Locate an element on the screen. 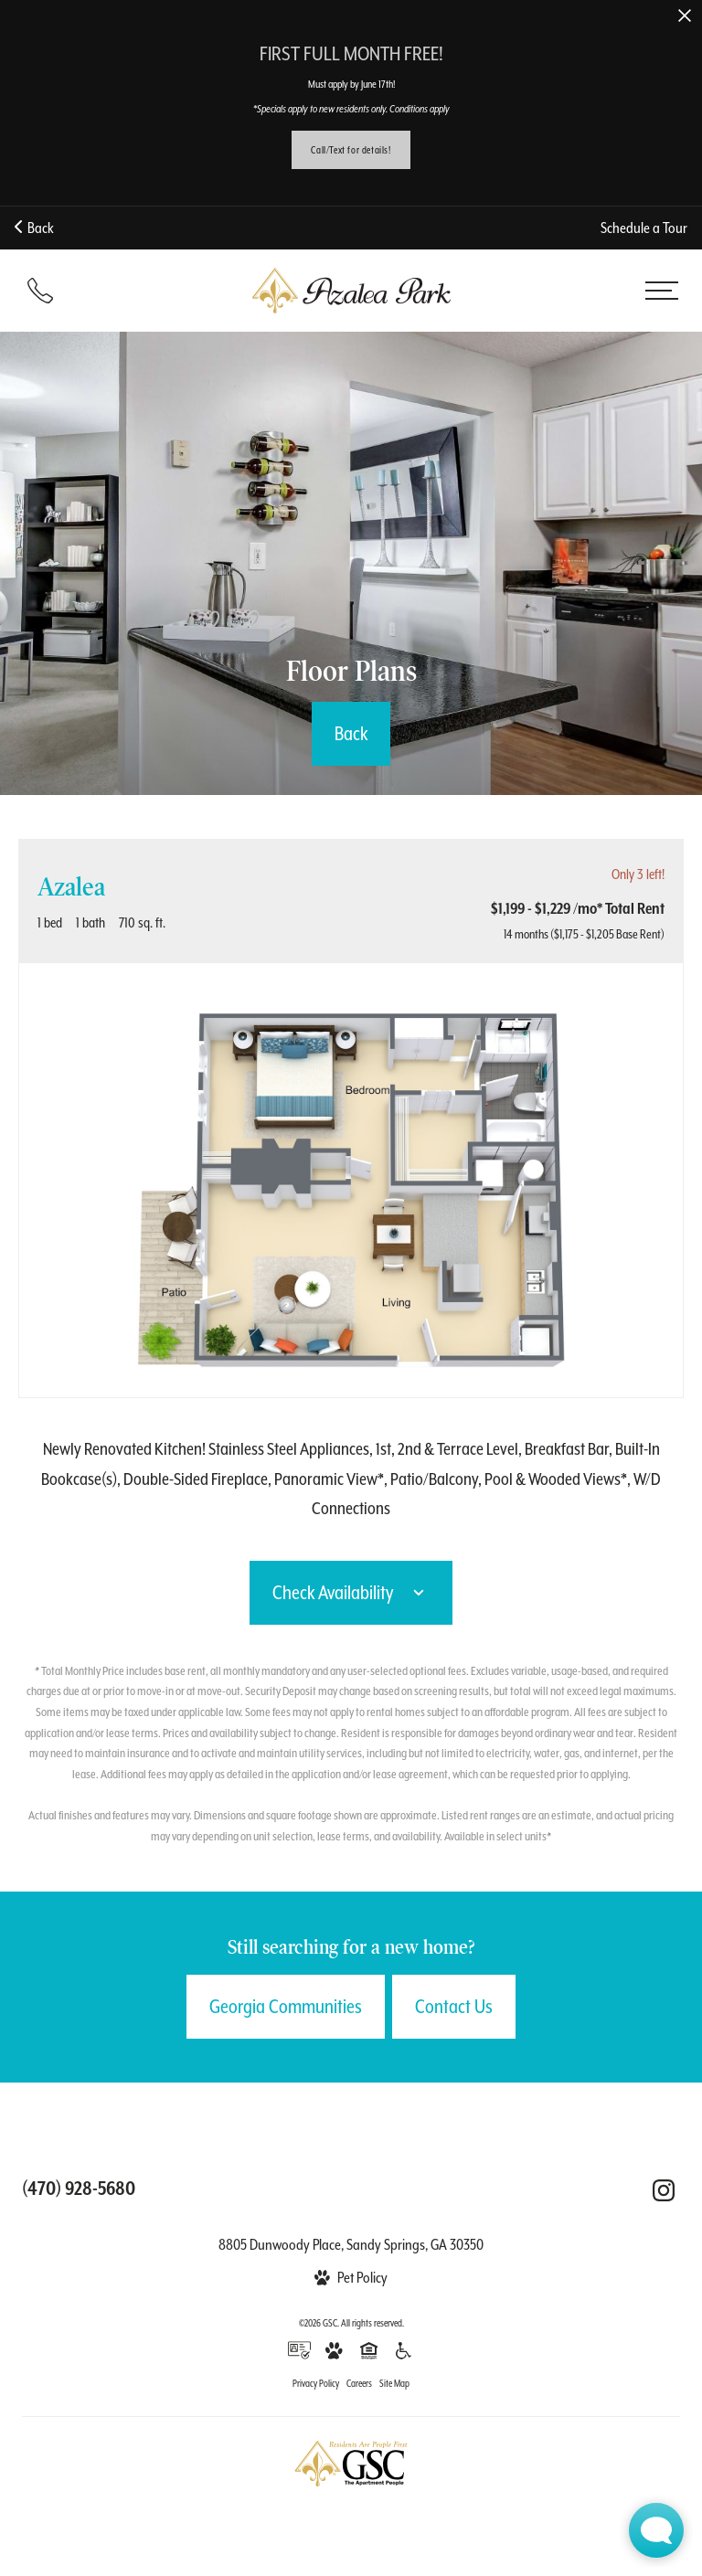 The image size is (702, 2576). Privacy Policy is located at coordinates (315, 2383).